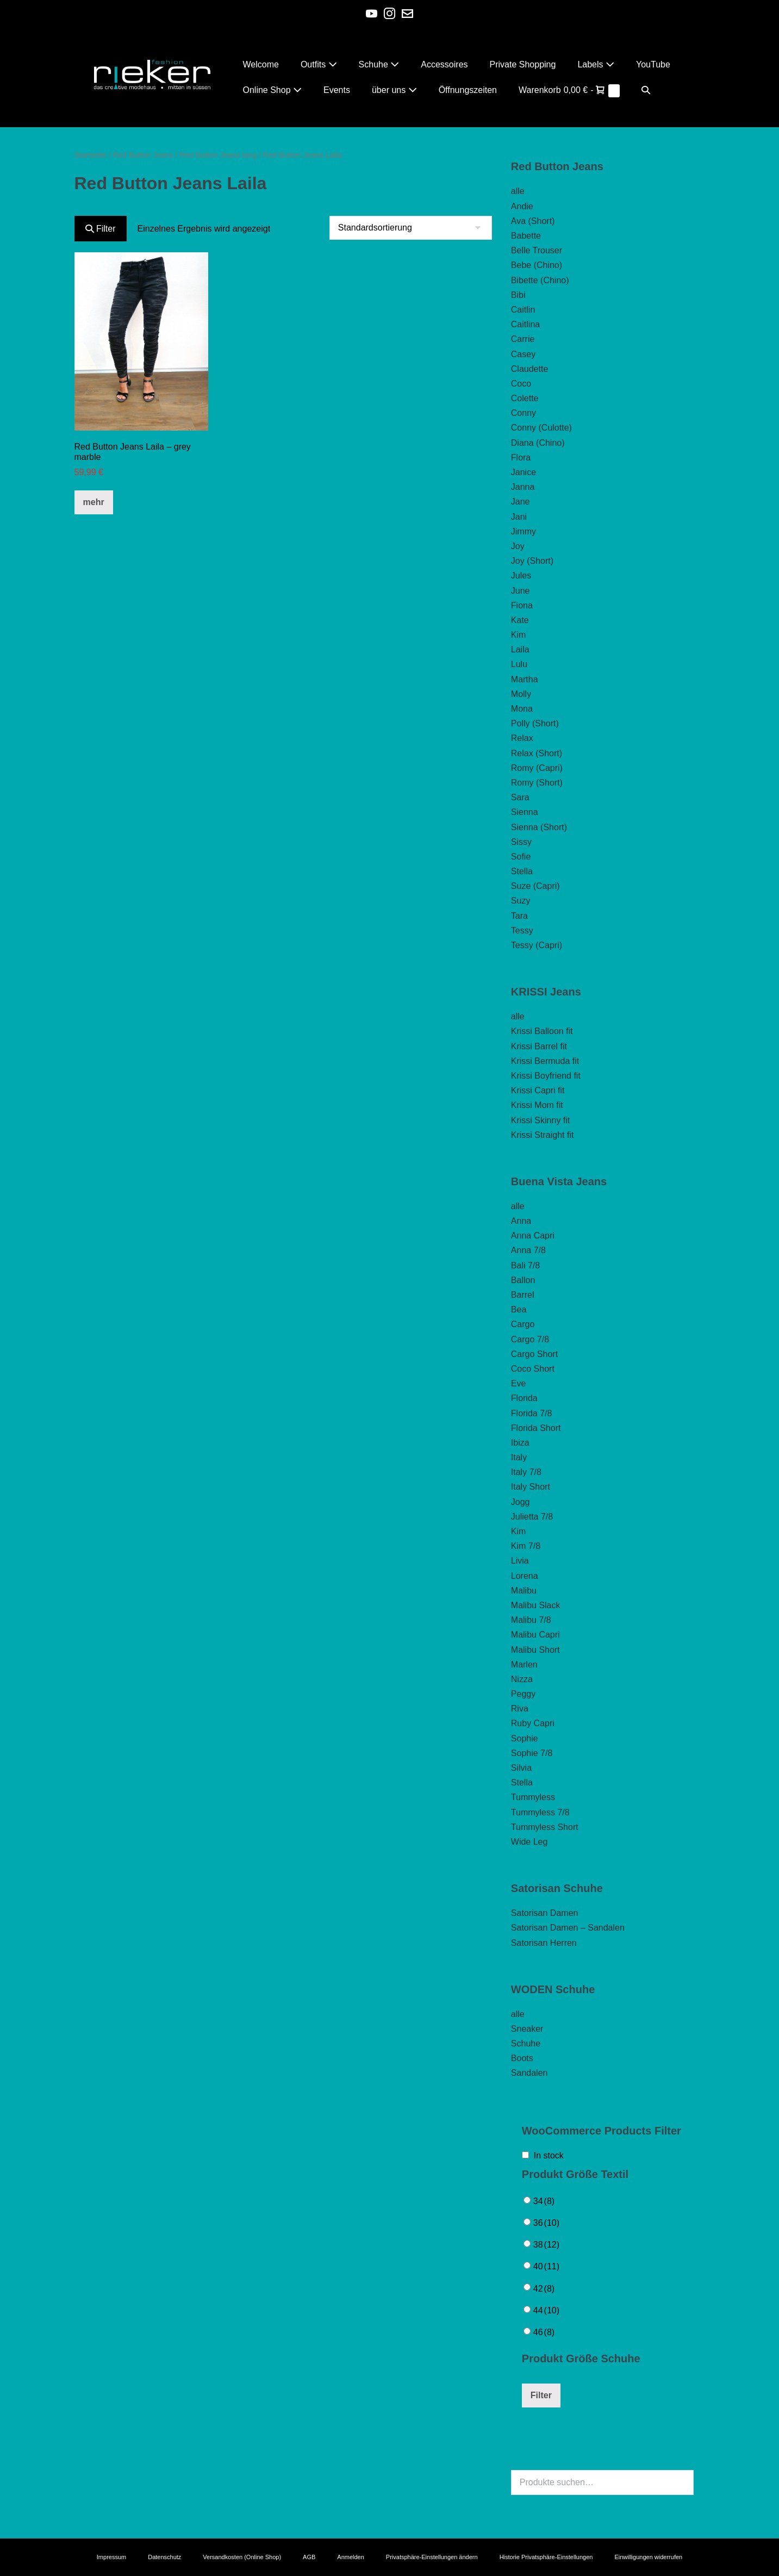 The height and width of the screenshot is (2576, 779). Describe the element at coordinates (537, 782) in the screenshot. I see `Romy (Short)` at that location.